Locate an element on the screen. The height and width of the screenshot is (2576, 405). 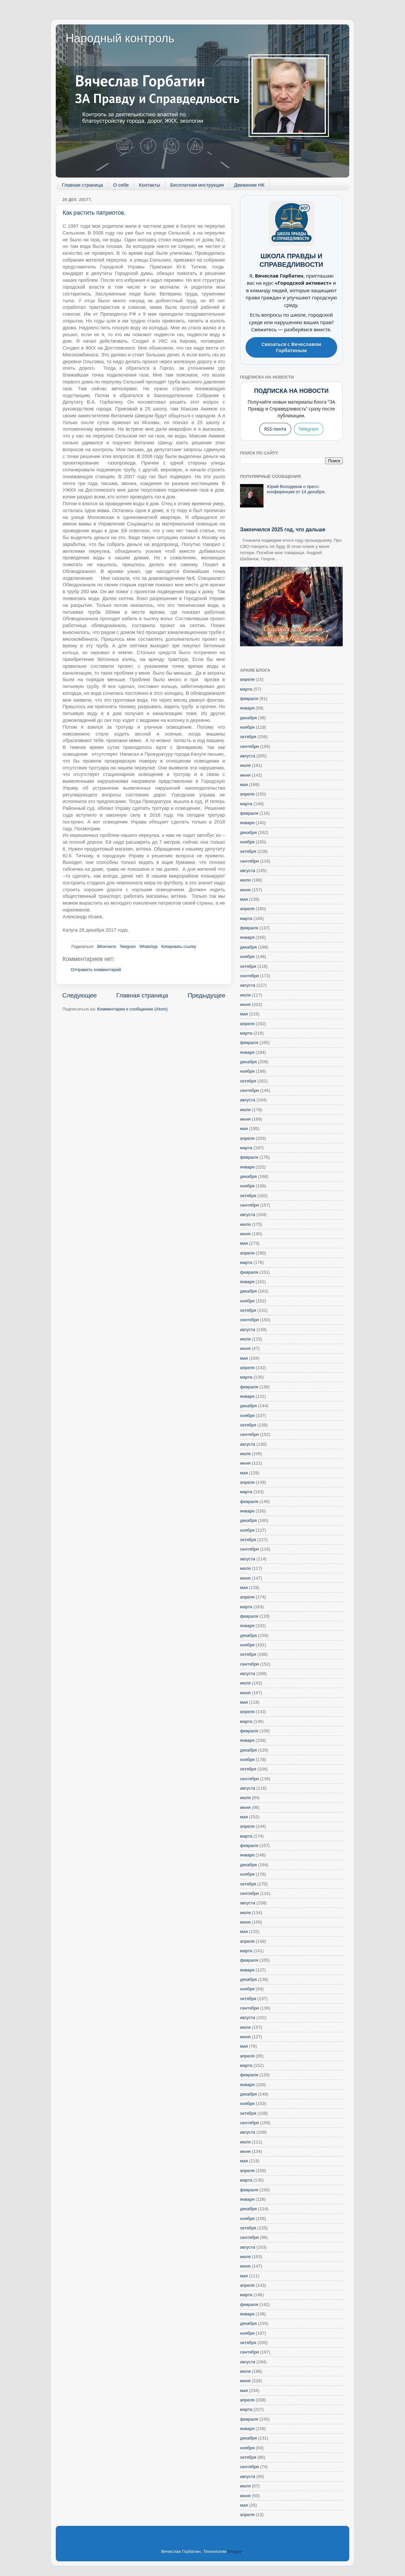
января is located at coordinates (247, 708).